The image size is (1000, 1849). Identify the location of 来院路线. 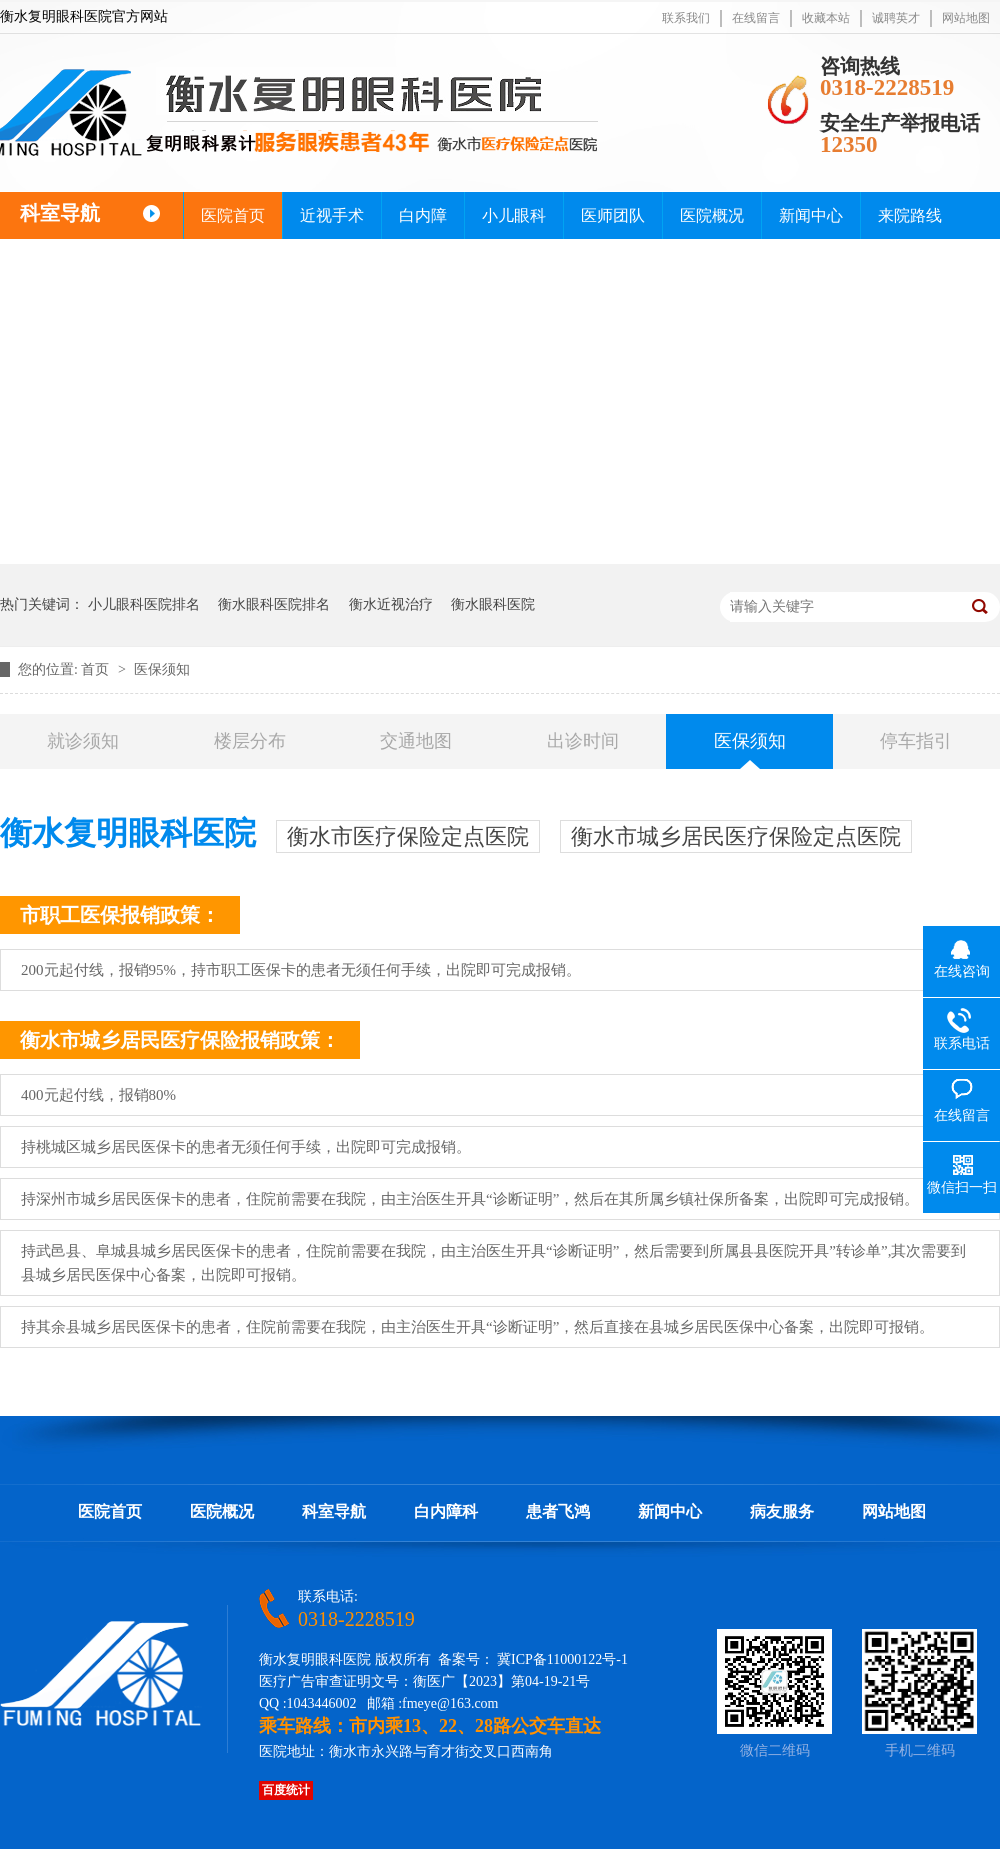
(910, 215).